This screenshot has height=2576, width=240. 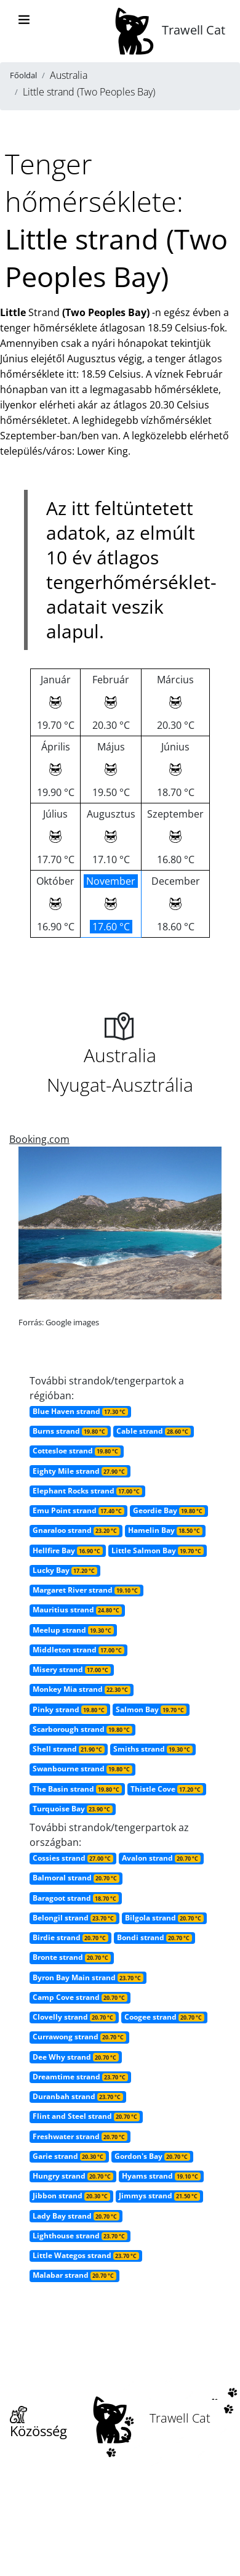 I want to click on Jibbon strand, so click(x=71, y=2195).